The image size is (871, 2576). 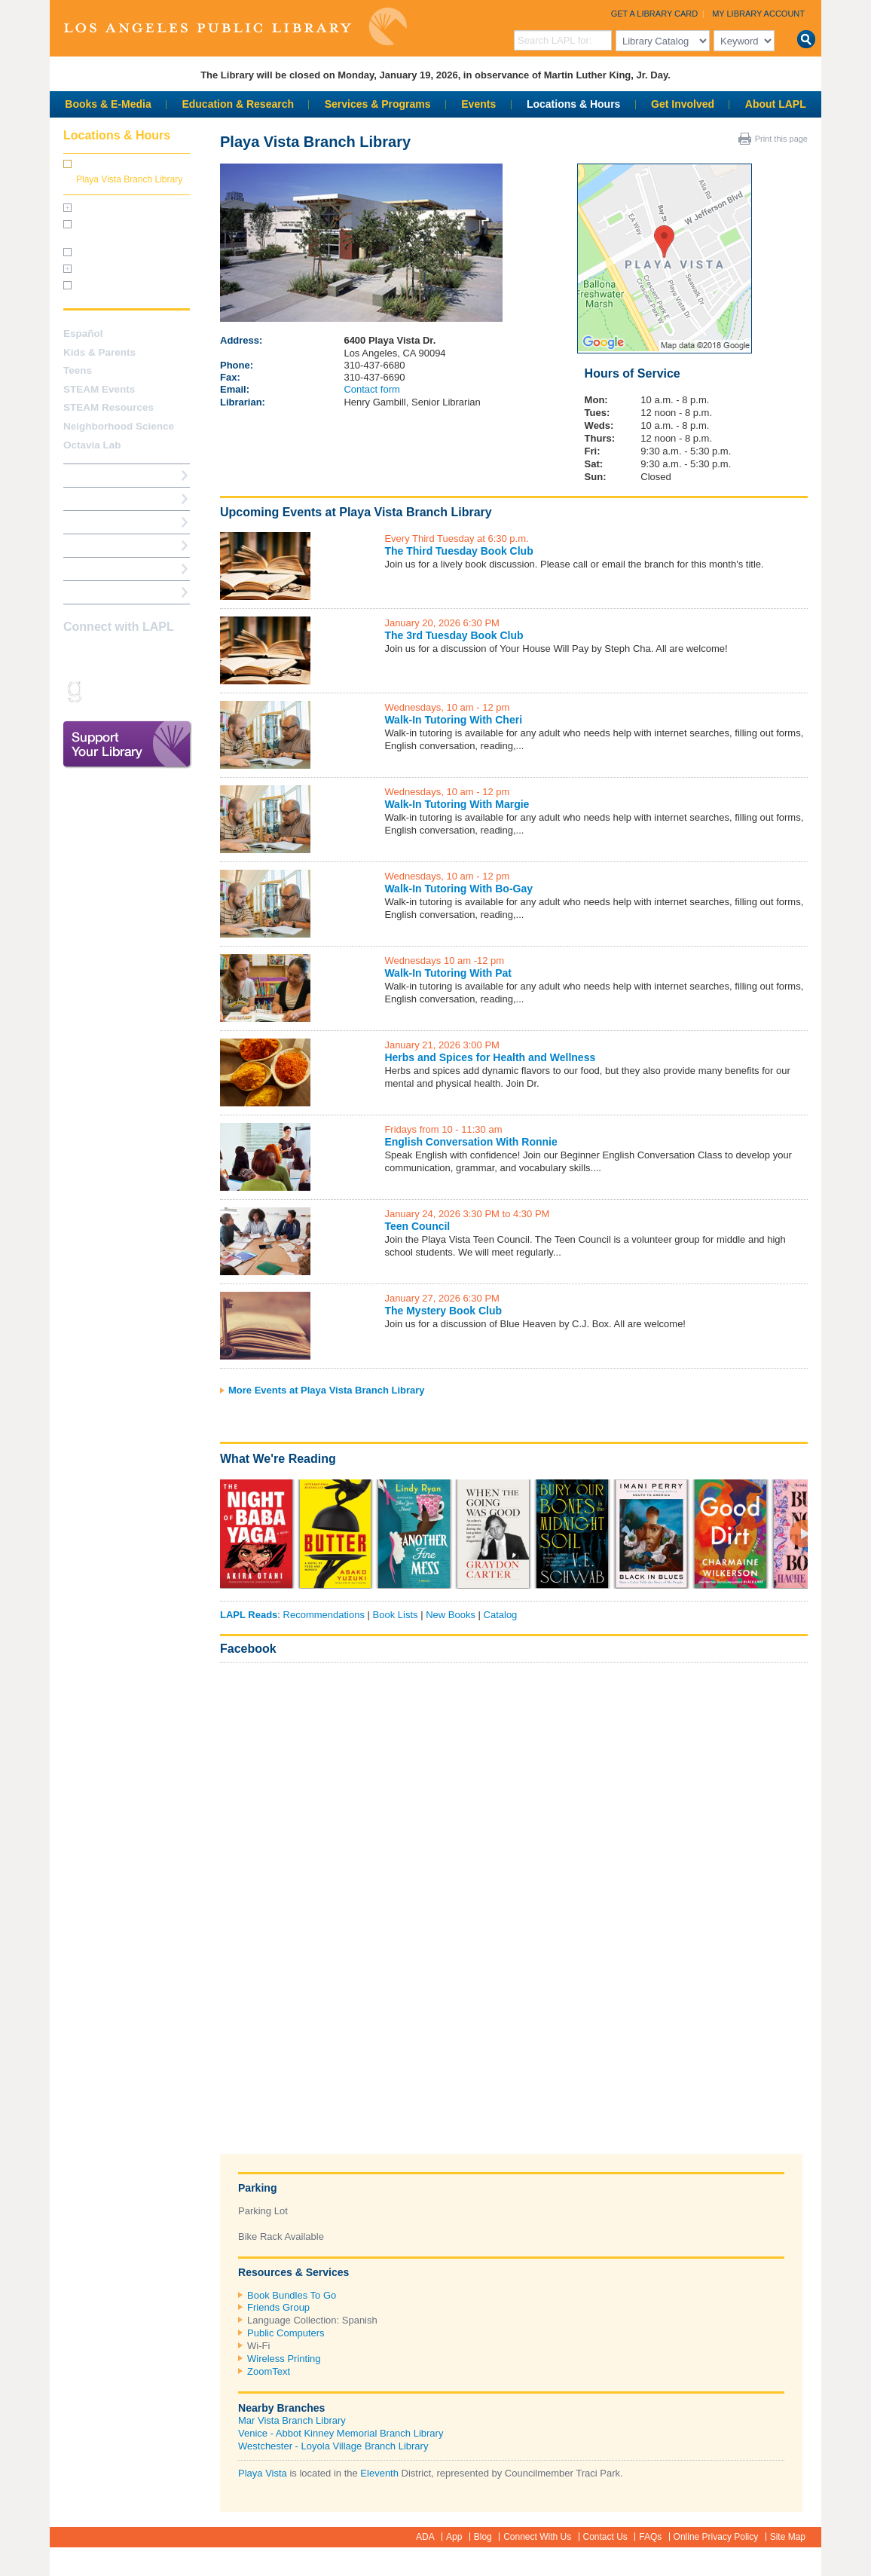 What do you see at coordinates (775, 104) in the screenshot?
I see `About LAPL` at bounding box center [775, 104].